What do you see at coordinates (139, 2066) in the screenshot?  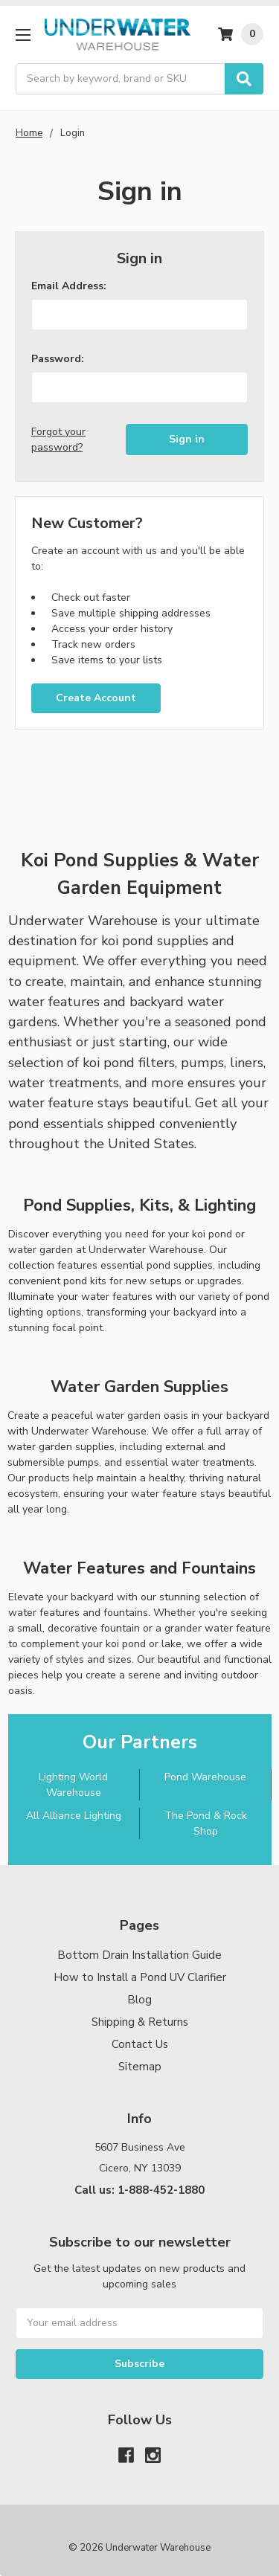 I see `Sitemap` at bounding box center [139, 2066].